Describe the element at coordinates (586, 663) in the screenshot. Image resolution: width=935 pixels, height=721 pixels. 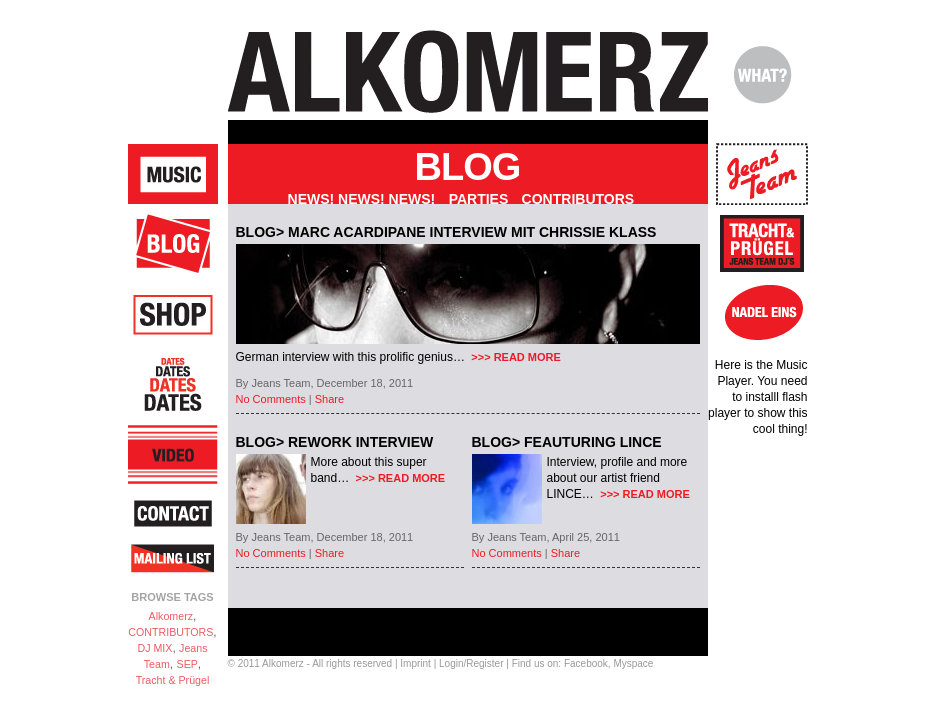
I see `Facebook` at that location.